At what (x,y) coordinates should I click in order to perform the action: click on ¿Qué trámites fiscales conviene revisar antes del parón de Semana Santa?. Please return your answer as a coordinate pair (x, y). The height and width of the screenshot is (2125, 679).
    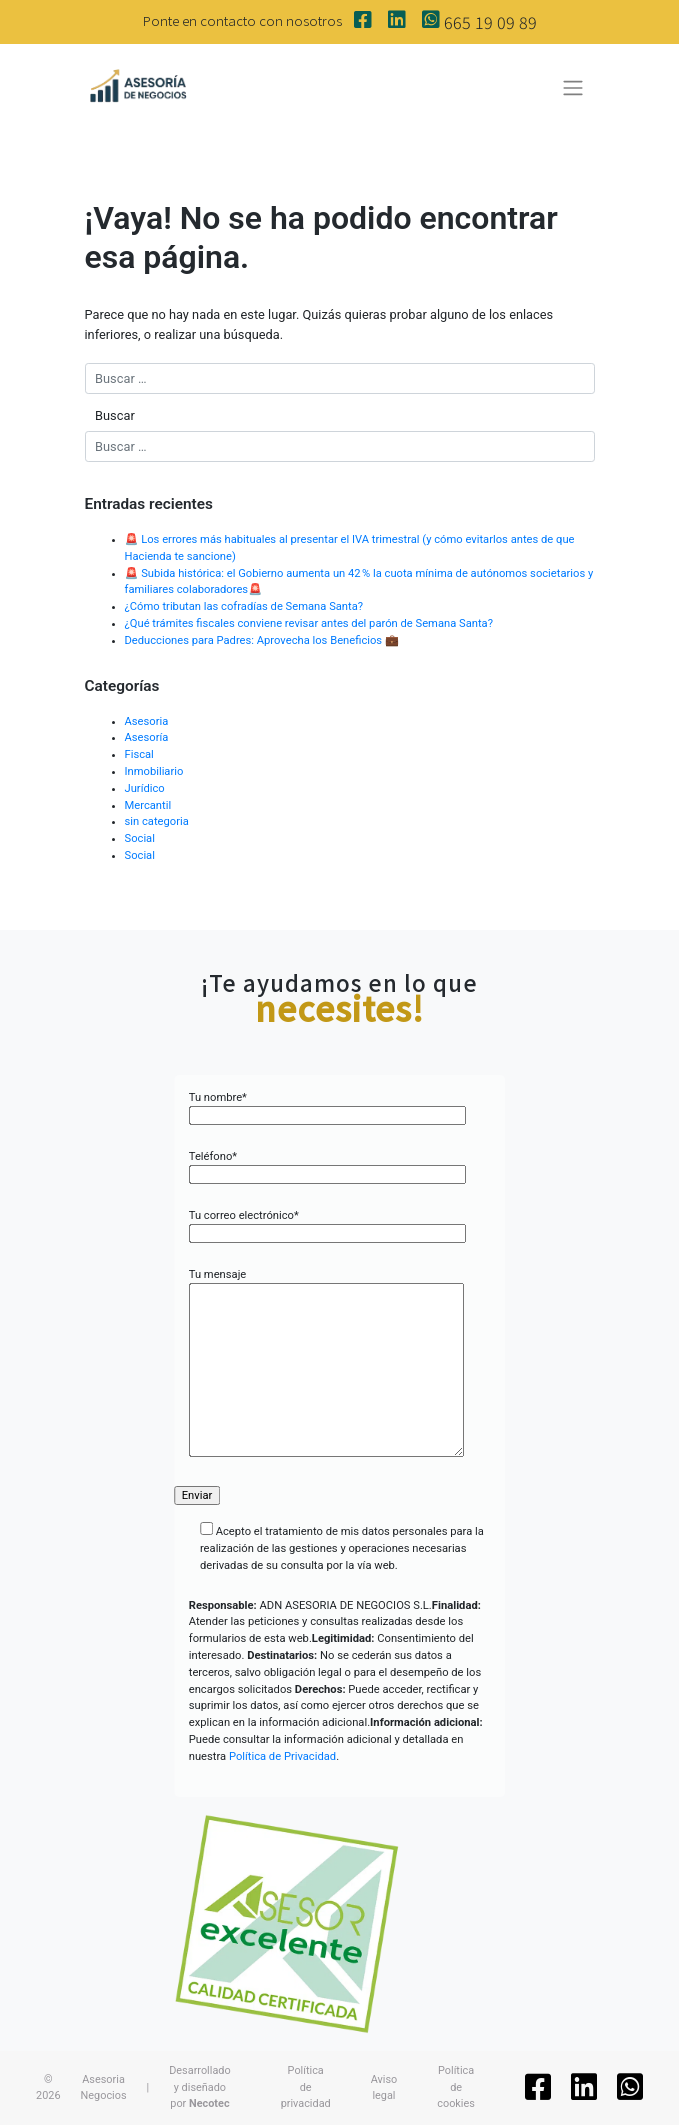
    Looking at the image, I should click on (309, 623).